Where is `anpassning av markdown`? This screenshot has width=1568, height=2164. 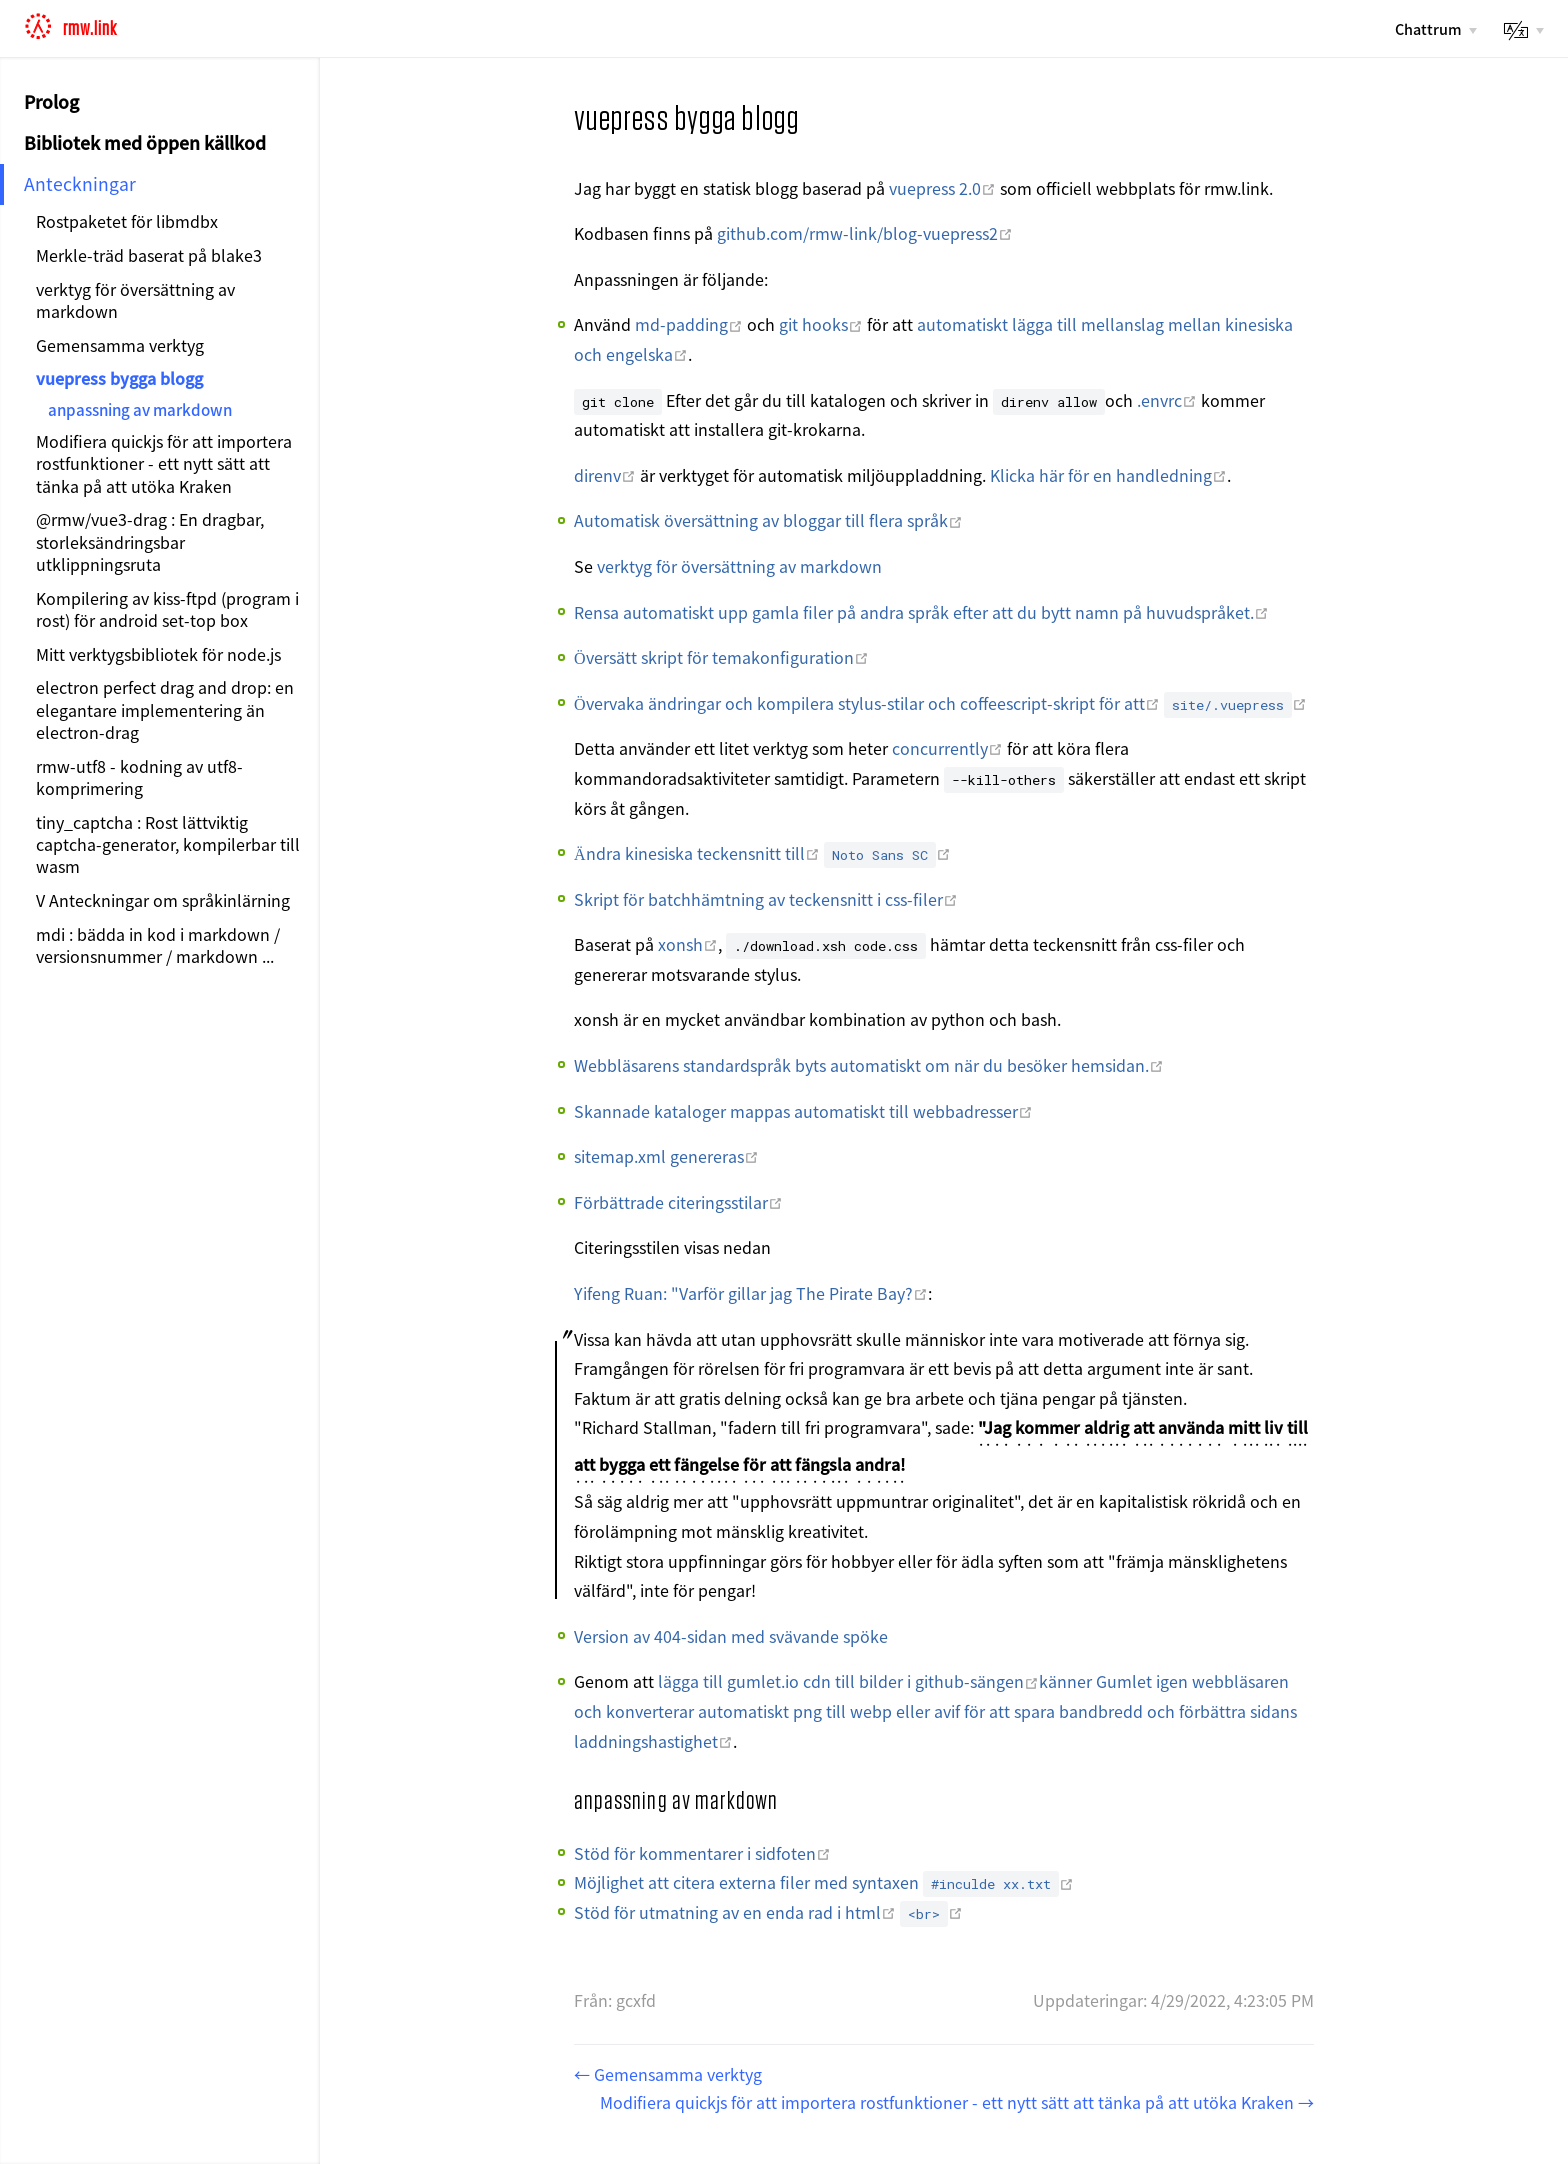 anpassning av markdown is located at coordinates (140, 409).